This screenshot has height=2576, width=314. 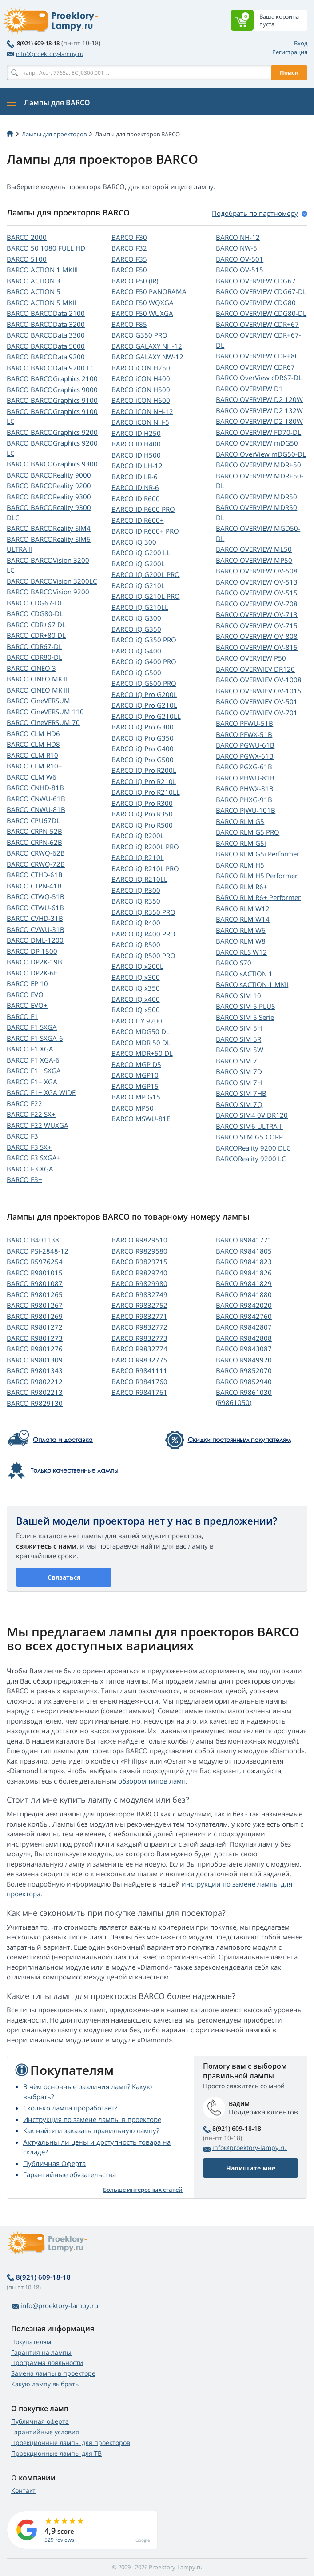 I want to click on BARCO, so click(x=27, y=237).